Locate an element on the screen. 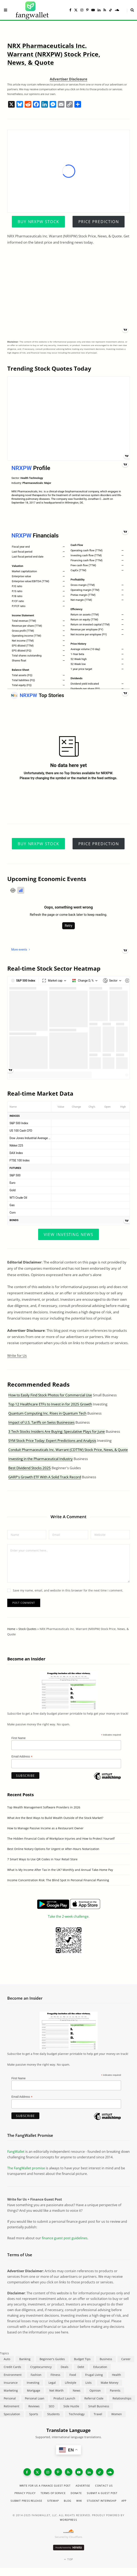  Stock Quotes is located at coordinates (27, 1629).